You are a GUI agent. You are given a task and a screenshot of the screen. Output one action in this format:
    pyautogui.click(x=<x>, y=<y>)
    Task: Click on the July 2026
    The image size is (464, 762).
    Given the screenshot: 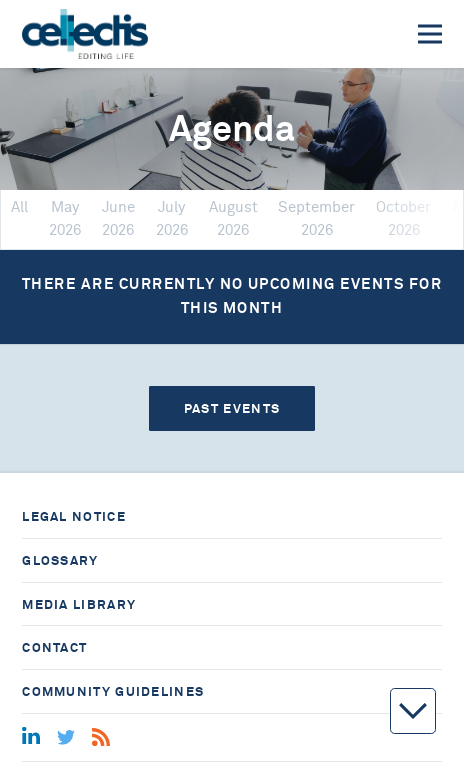 What is the action you would take?
    pyautogui.click(x=172, y=218)
    